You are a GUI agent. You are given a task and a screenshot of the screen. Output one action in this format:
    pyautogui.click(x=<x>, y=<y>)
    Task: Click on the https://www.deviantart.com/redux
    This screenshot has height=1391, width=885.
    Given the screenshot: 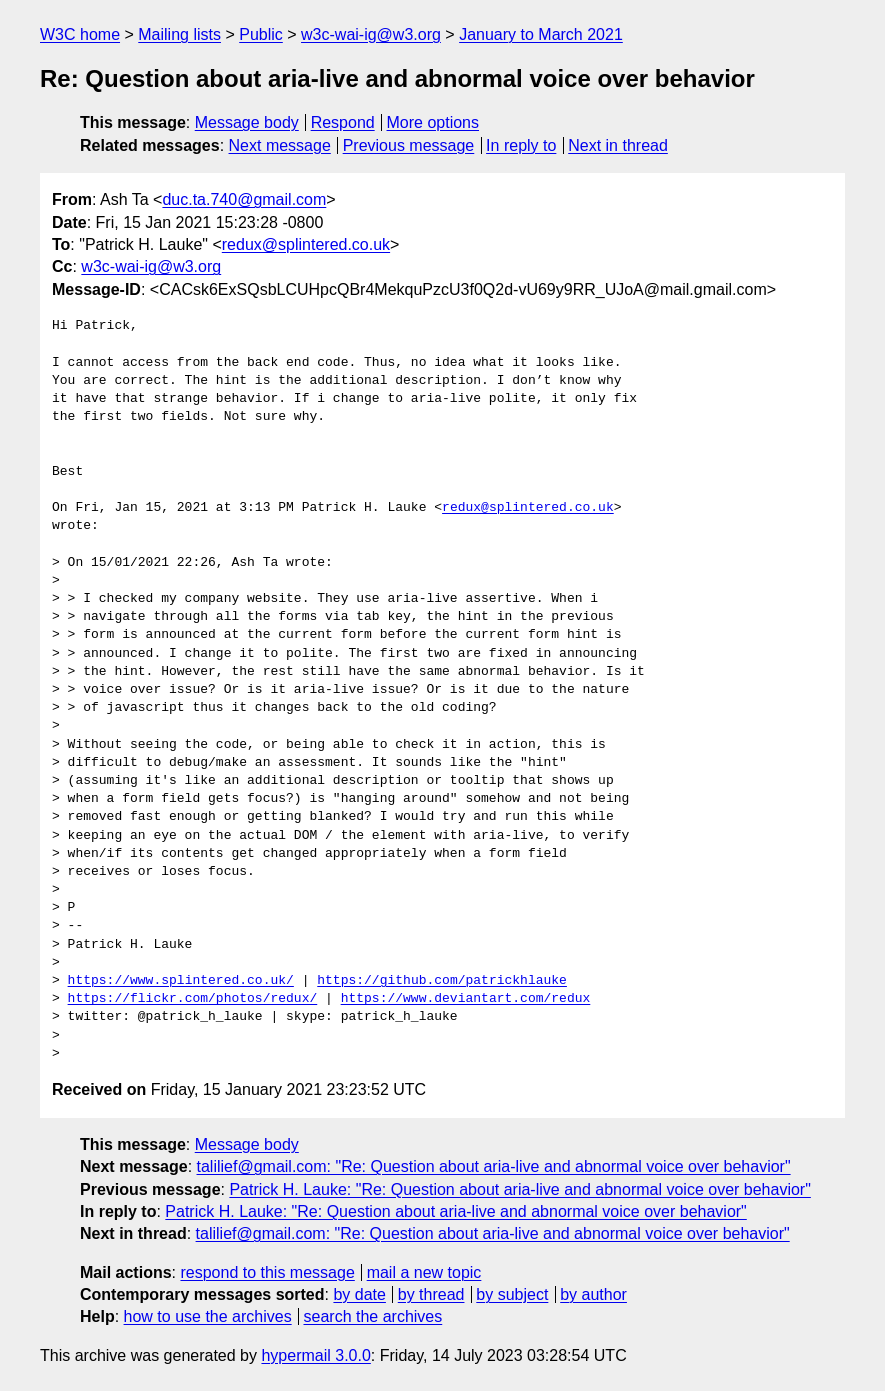 What is the action you would take?
    pyautogui.click(x=466, y=999)
    